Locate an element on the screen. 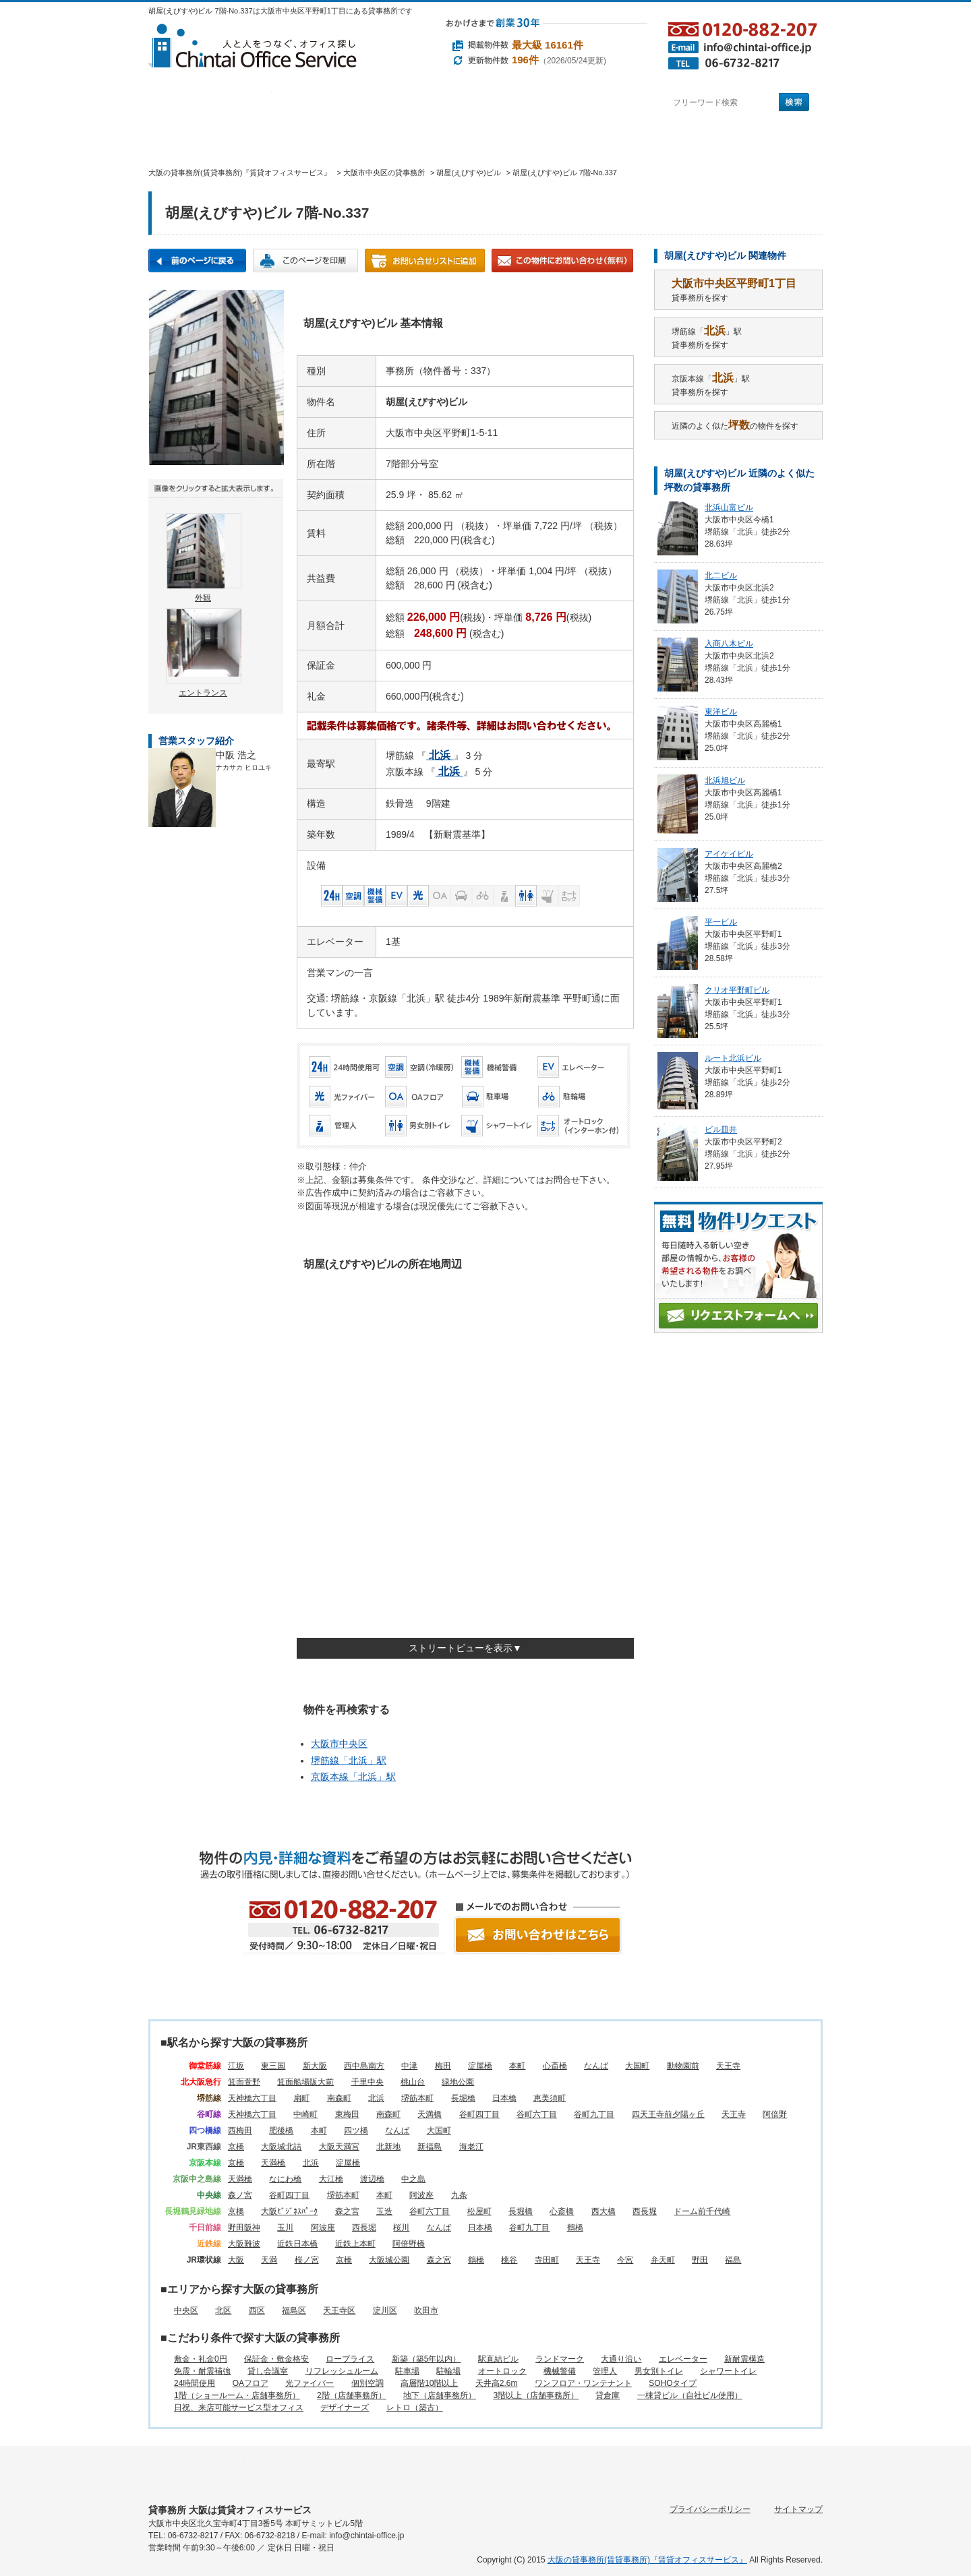  京阪本線「」駅貸事務所を探す is located at coordinates (711, 384).